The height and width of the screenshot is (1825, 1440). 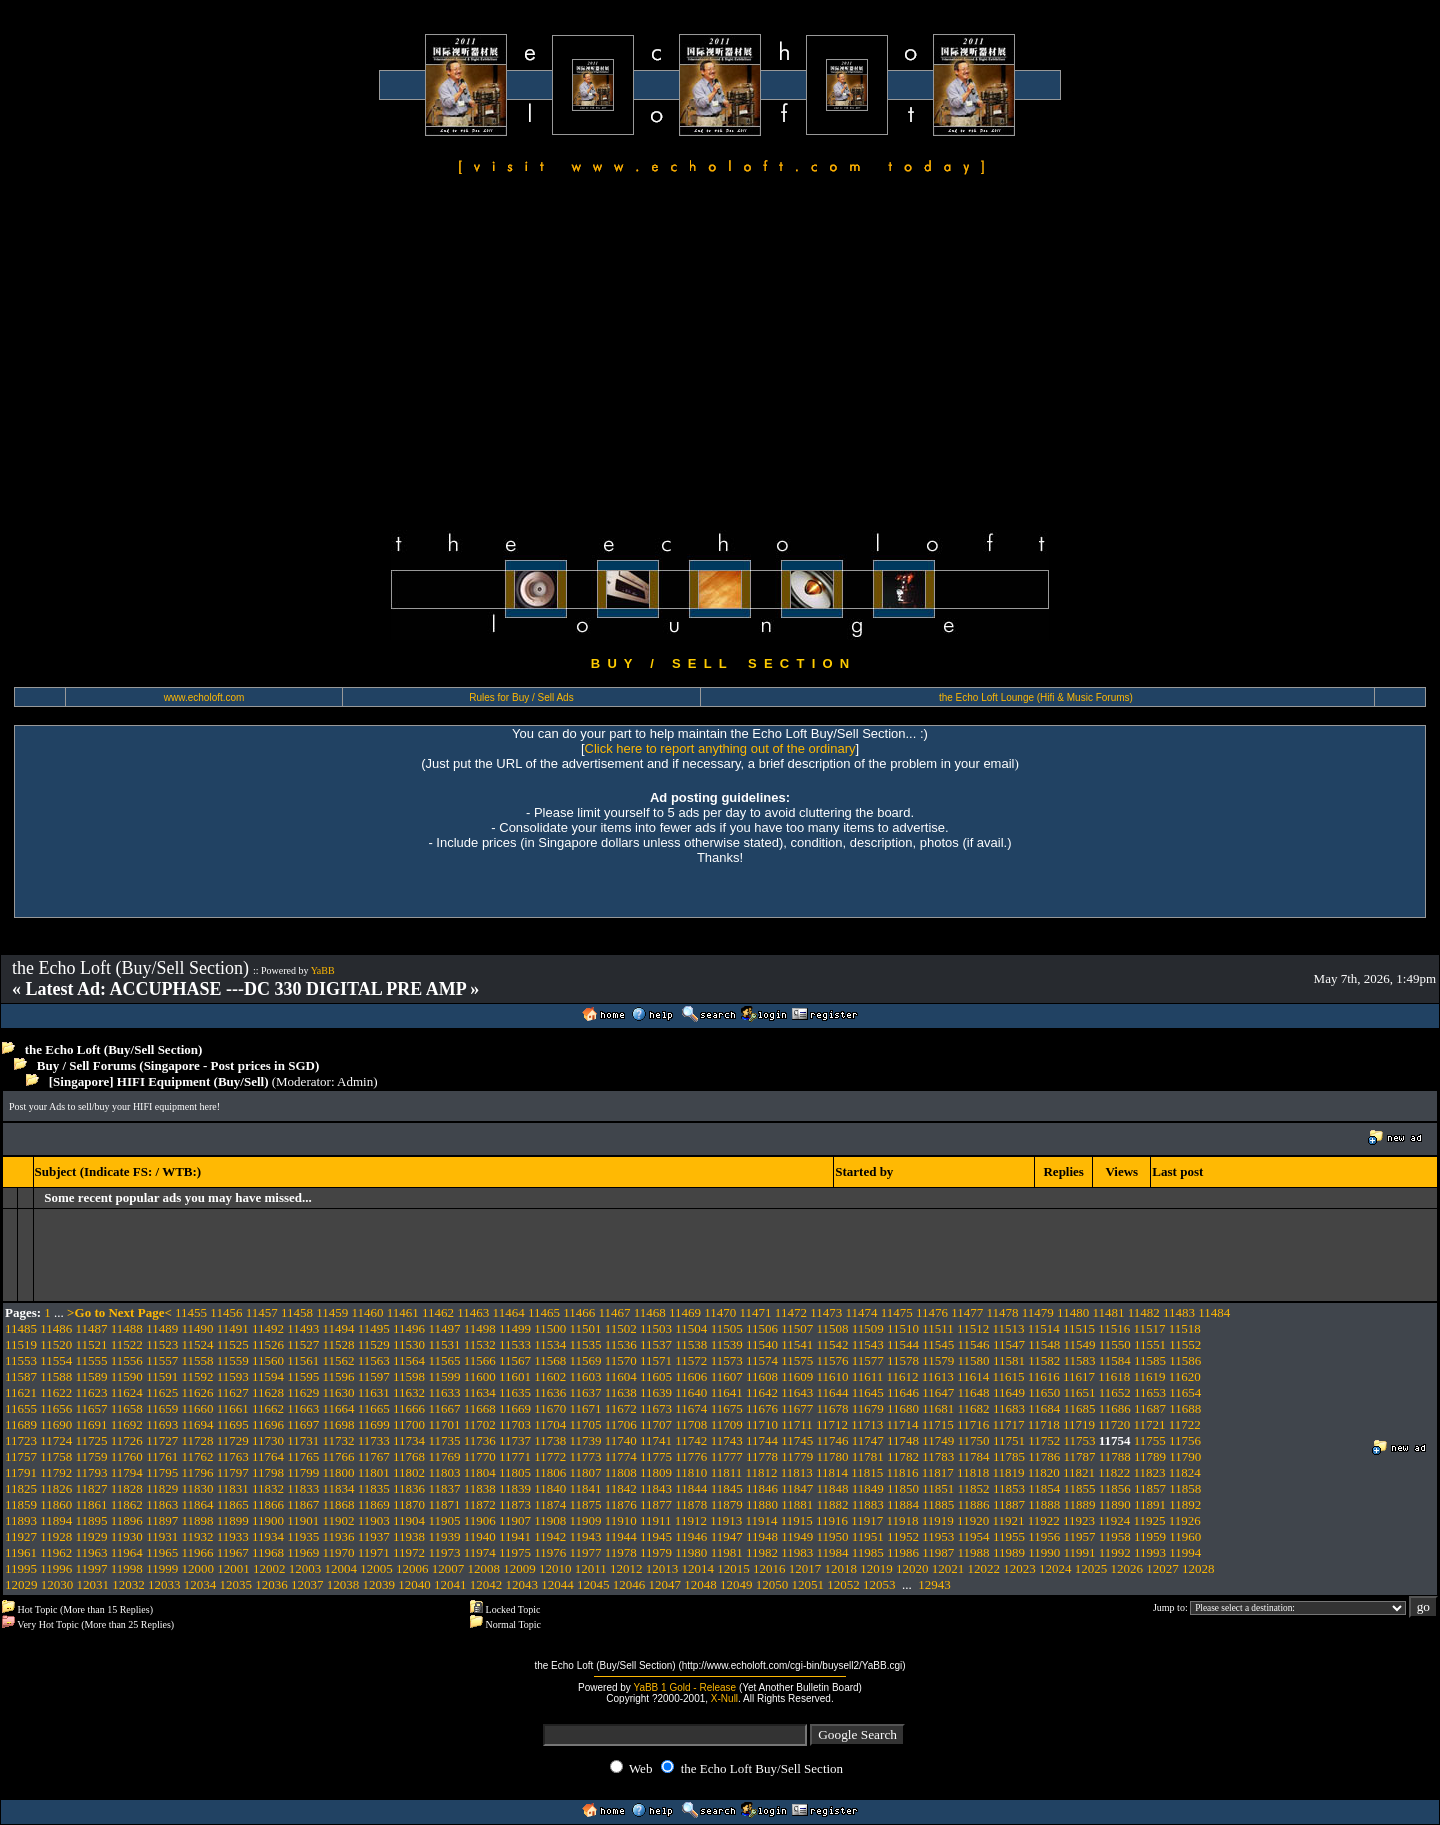 What do you see at coordinates (1150, 1520) in the screenshot?
I see `11925` at bounding box center [1150, 1520].